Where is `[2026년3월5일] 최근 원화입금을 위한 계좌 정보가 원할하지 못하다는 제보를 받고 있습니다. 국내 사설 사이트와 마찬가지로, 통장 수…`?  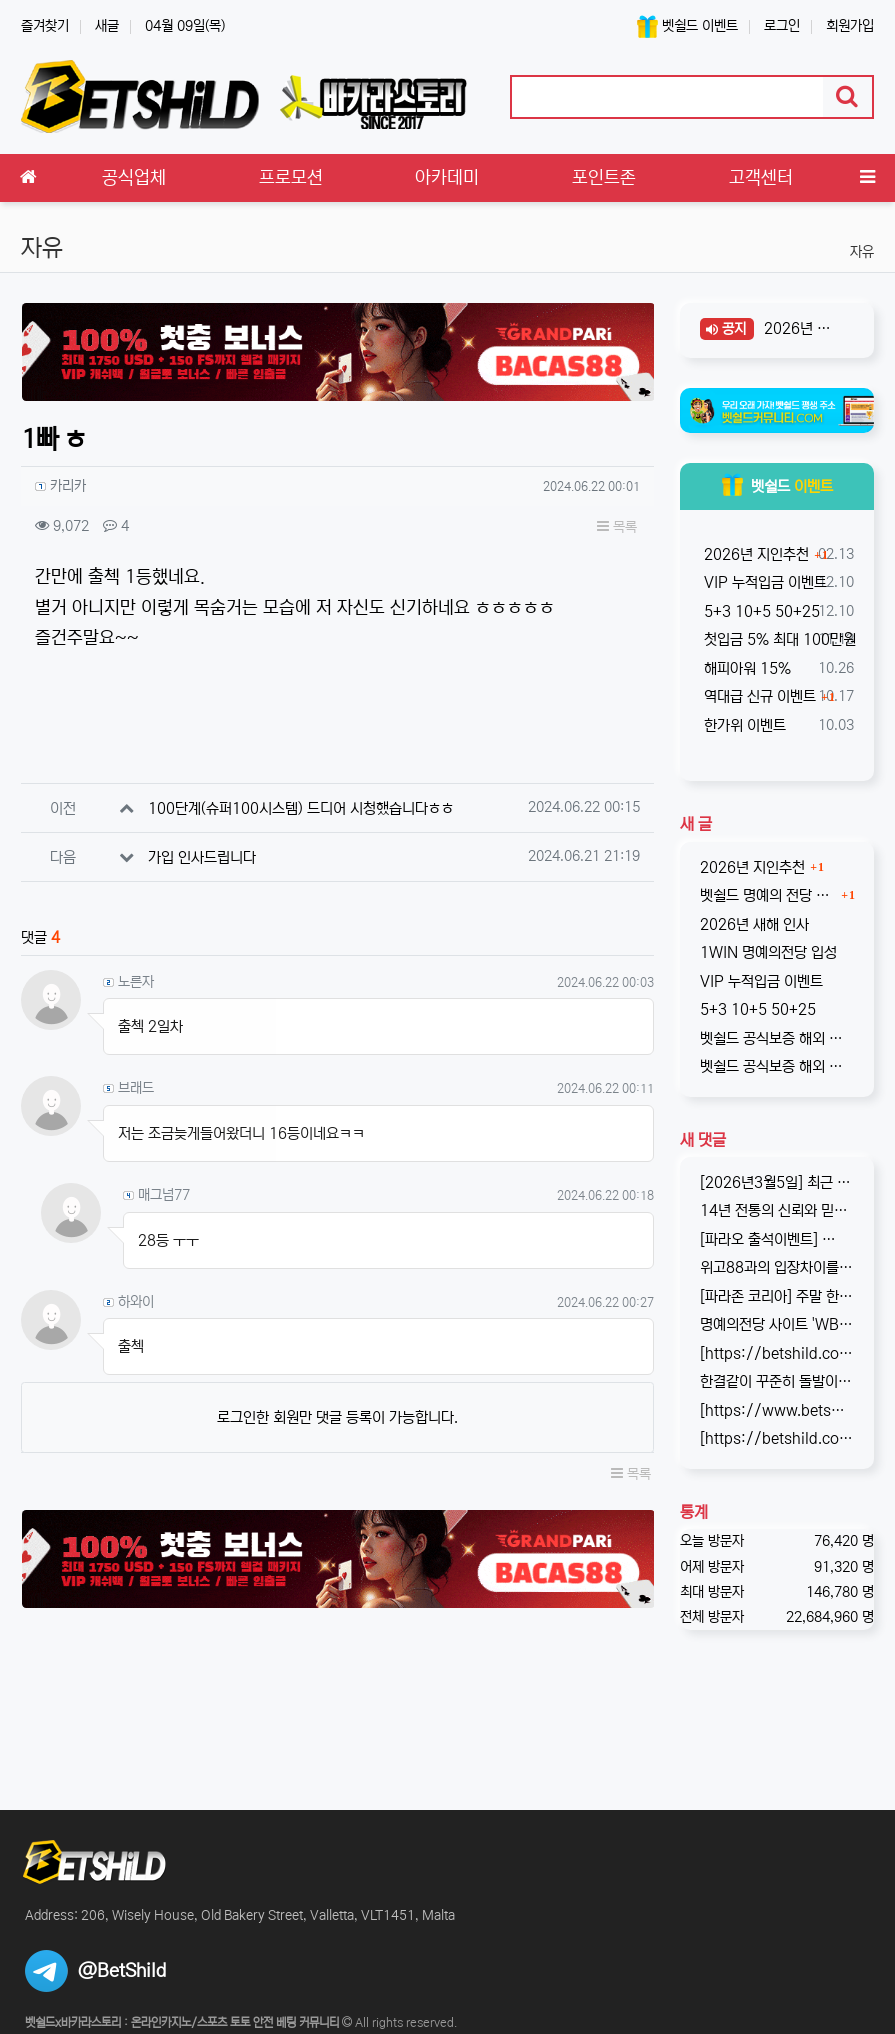
[2026년3월5일] 최근 원화입금을 위한 계좌 정보가 원할하지 못하다는 제보를 받고 있습니다. 국내 사설 사이트와 마찬가지로, 통장 수… is located at coordinates (777, 1182).